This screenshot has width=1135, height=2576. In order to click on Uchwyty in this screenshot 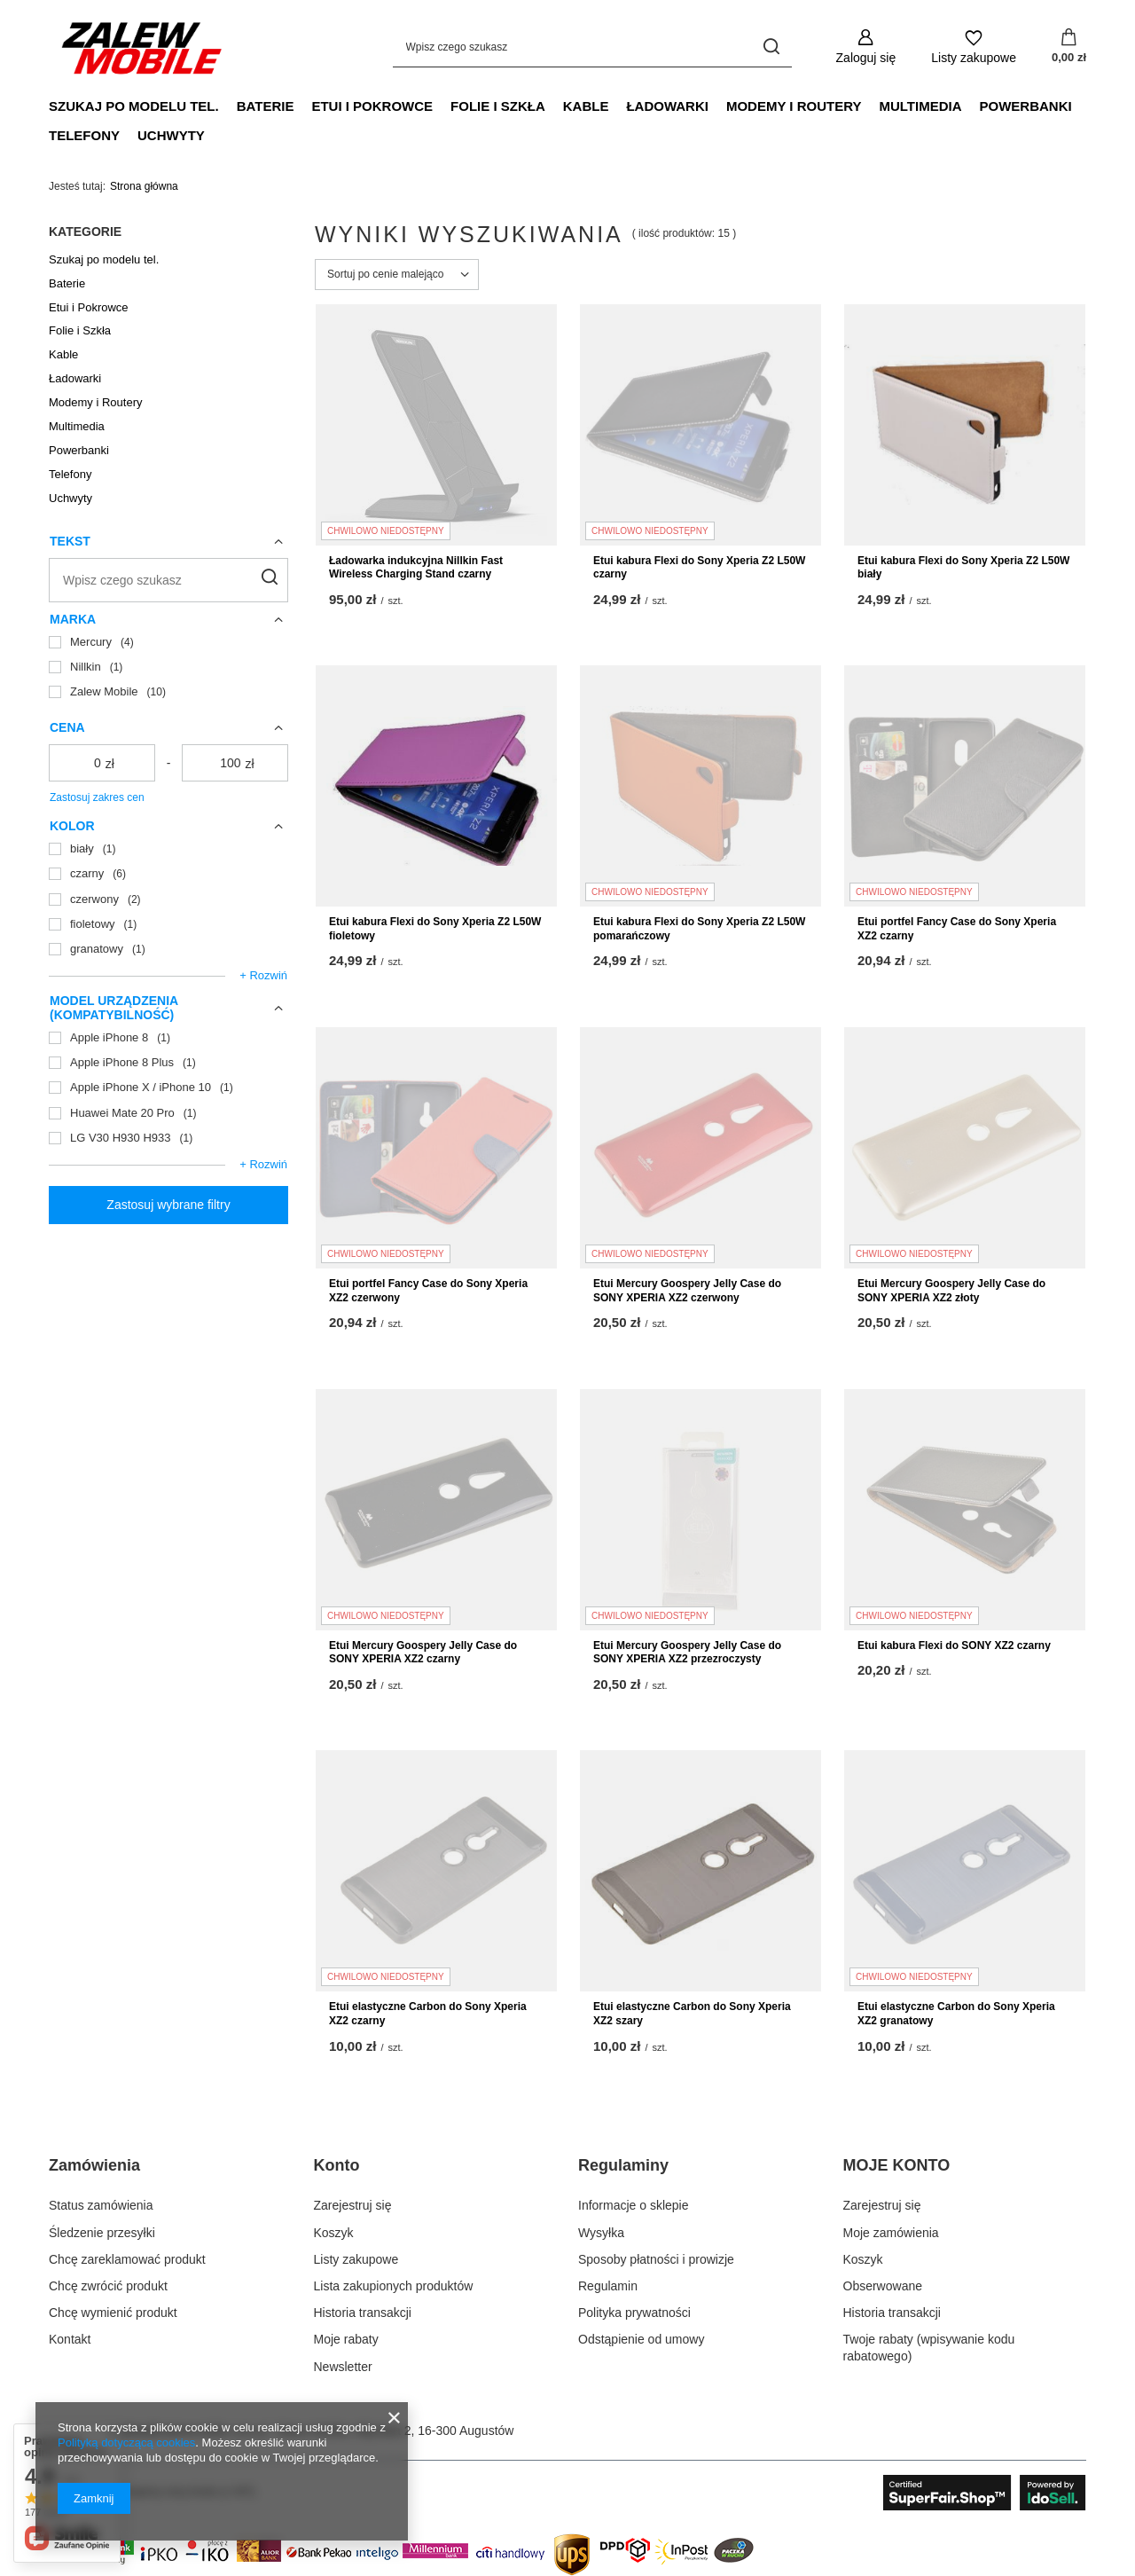, I will do `click(171, 135)`.